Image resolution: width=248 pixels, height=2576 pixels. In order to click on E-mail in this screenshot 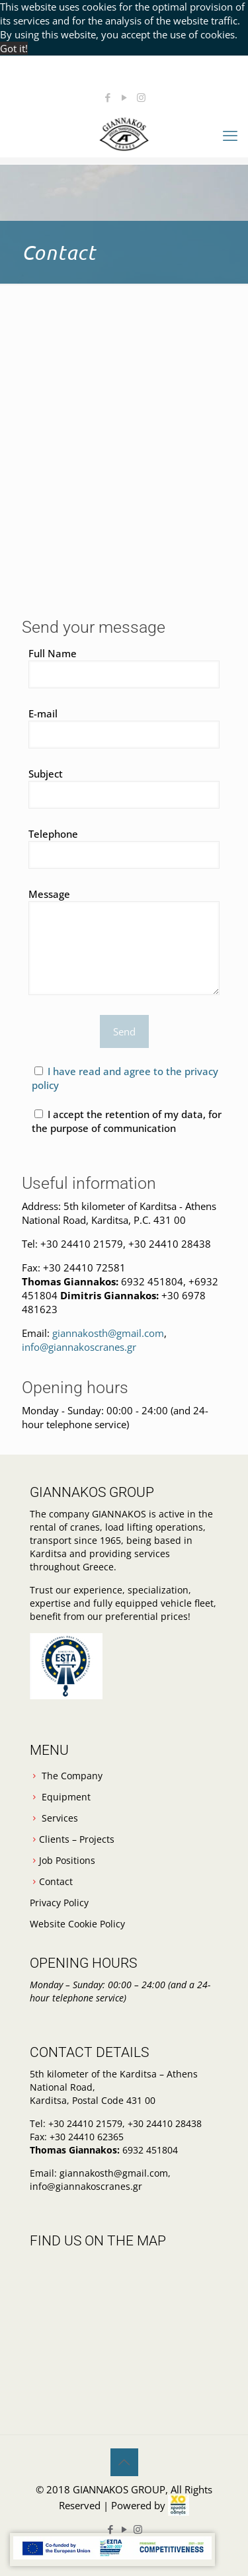, I will do `click(124, 727)`.